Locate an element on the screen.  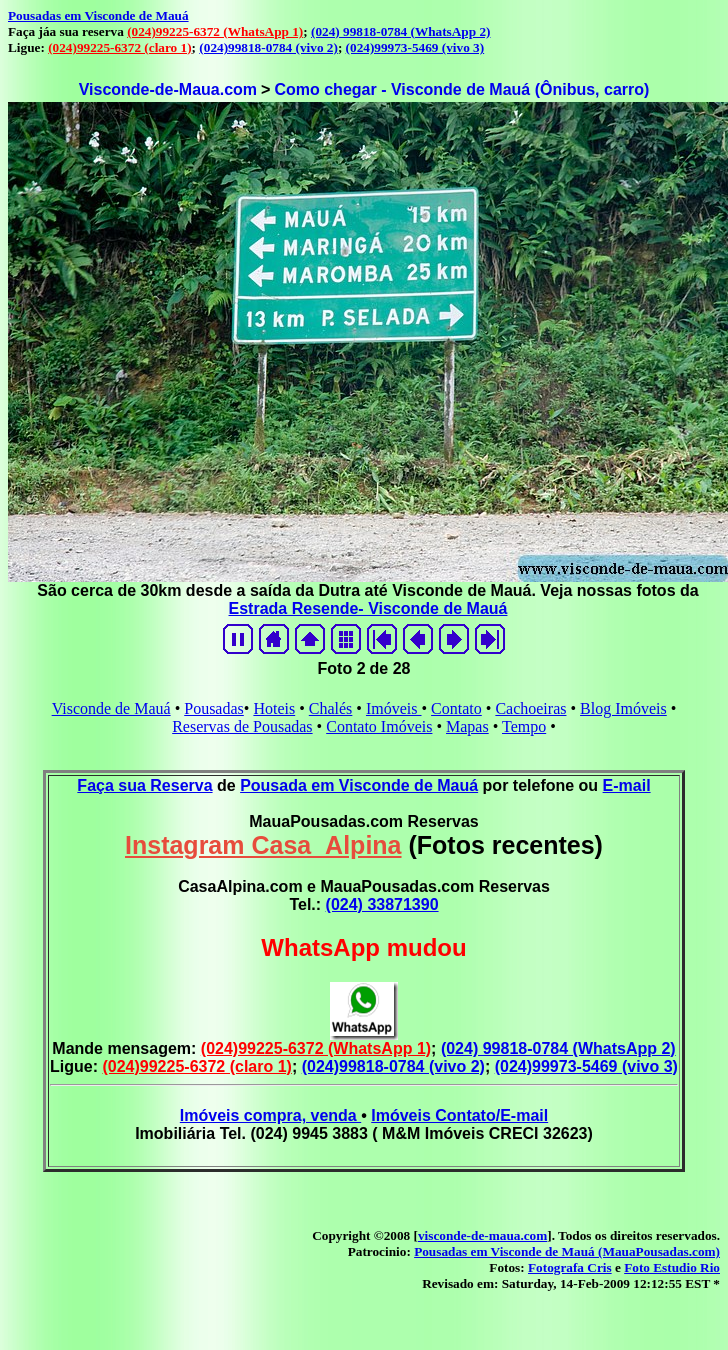
(024)99225-6372 (WhatsApp 1) is located at coordinates (215, 31).